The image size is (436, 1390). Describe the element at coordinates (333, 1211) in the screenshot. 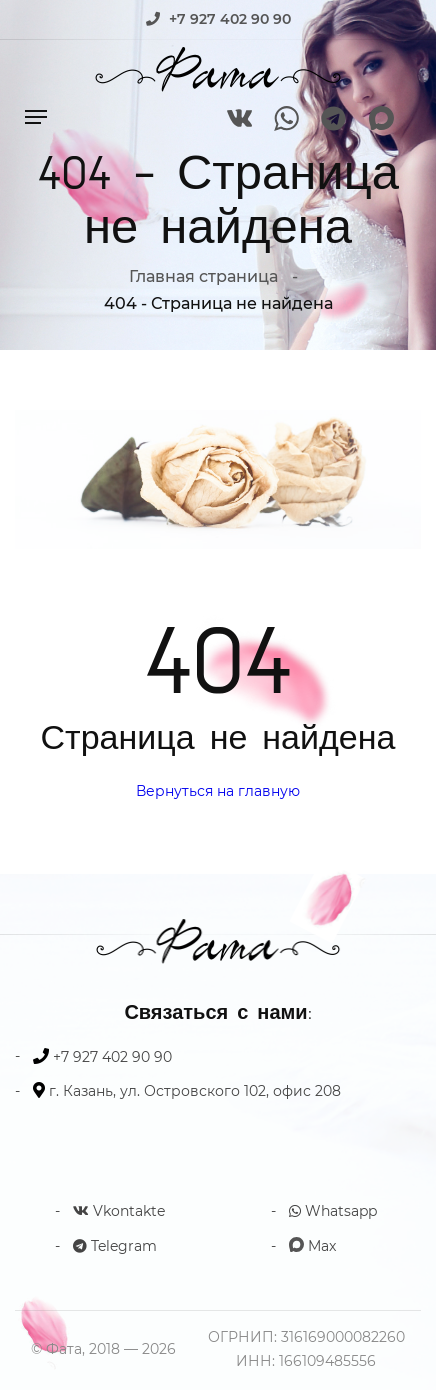

I see `Whatsapp` at that location.